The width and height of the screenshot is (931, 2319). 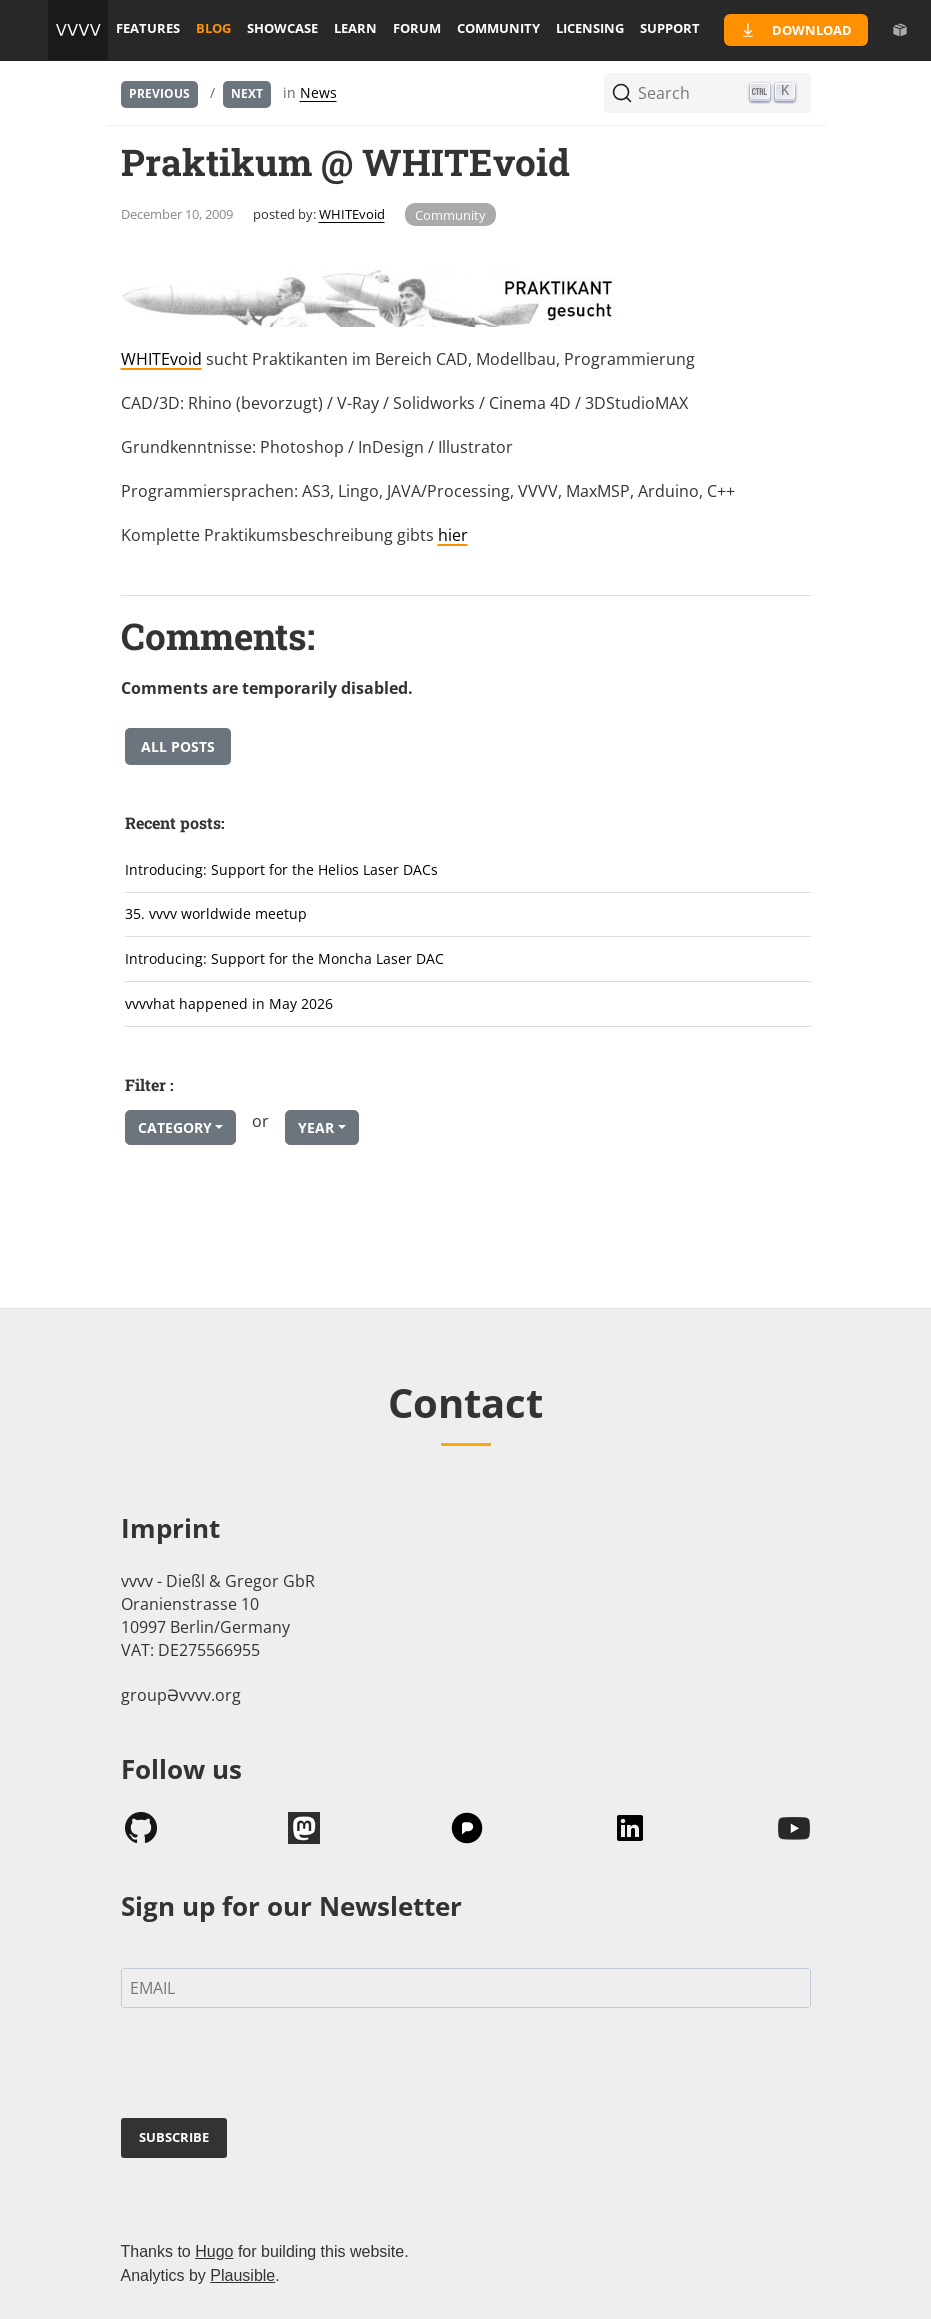 I want to click on [Search (Ctrl+K)], so click(x=707, y=93).